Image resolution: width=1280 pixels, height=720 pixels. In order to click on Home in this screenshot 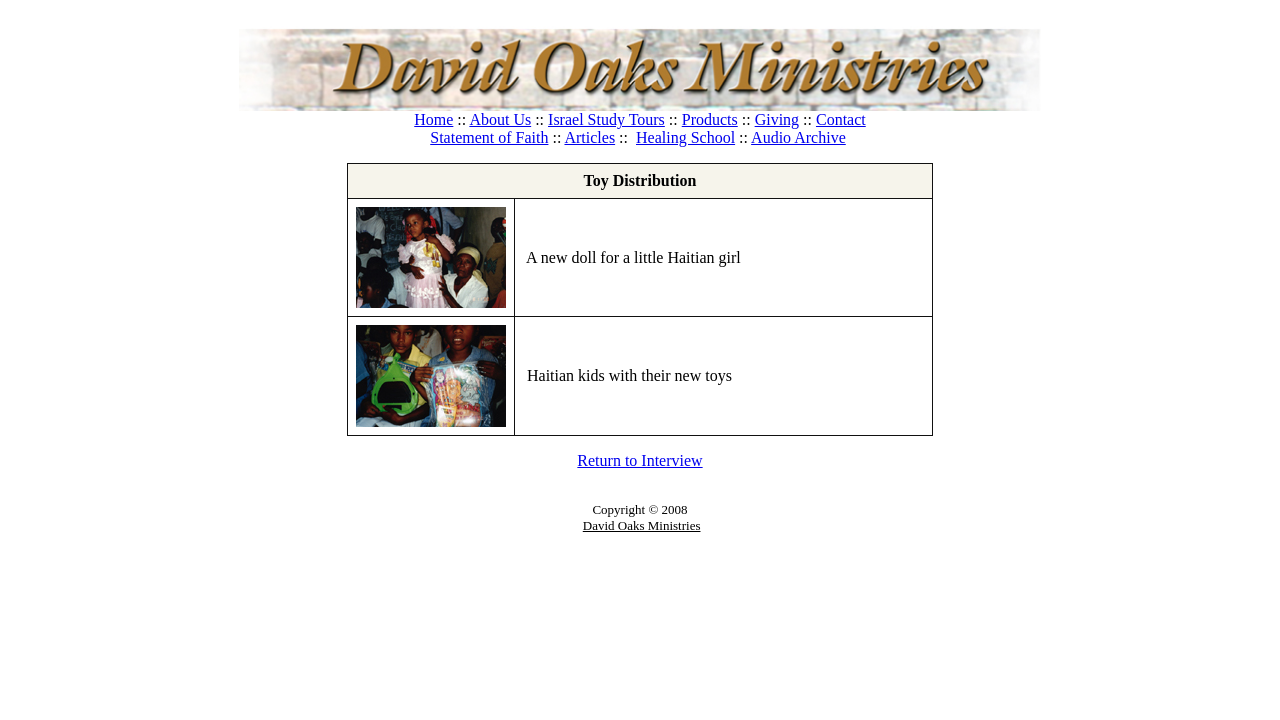, I will do `click(433, 119)`.